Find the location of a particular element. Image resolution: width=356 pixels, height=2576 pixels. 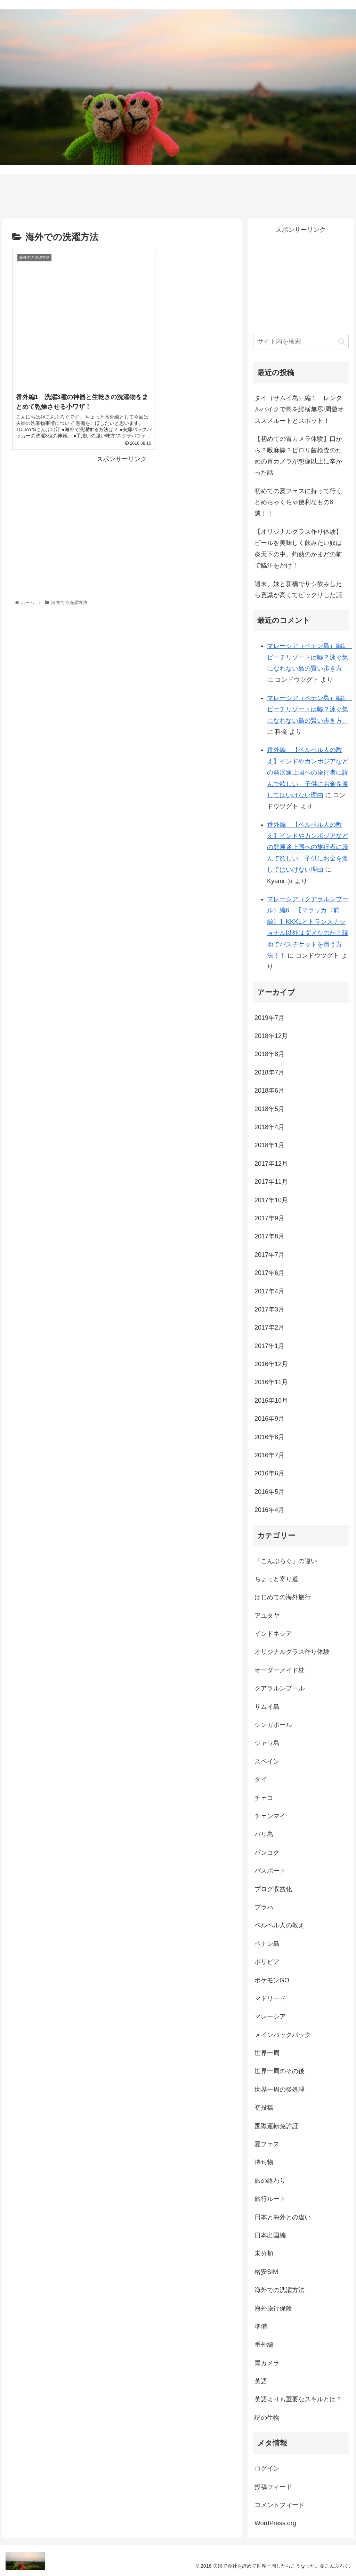

2017年8月 is located at coordinates (269, 1236).